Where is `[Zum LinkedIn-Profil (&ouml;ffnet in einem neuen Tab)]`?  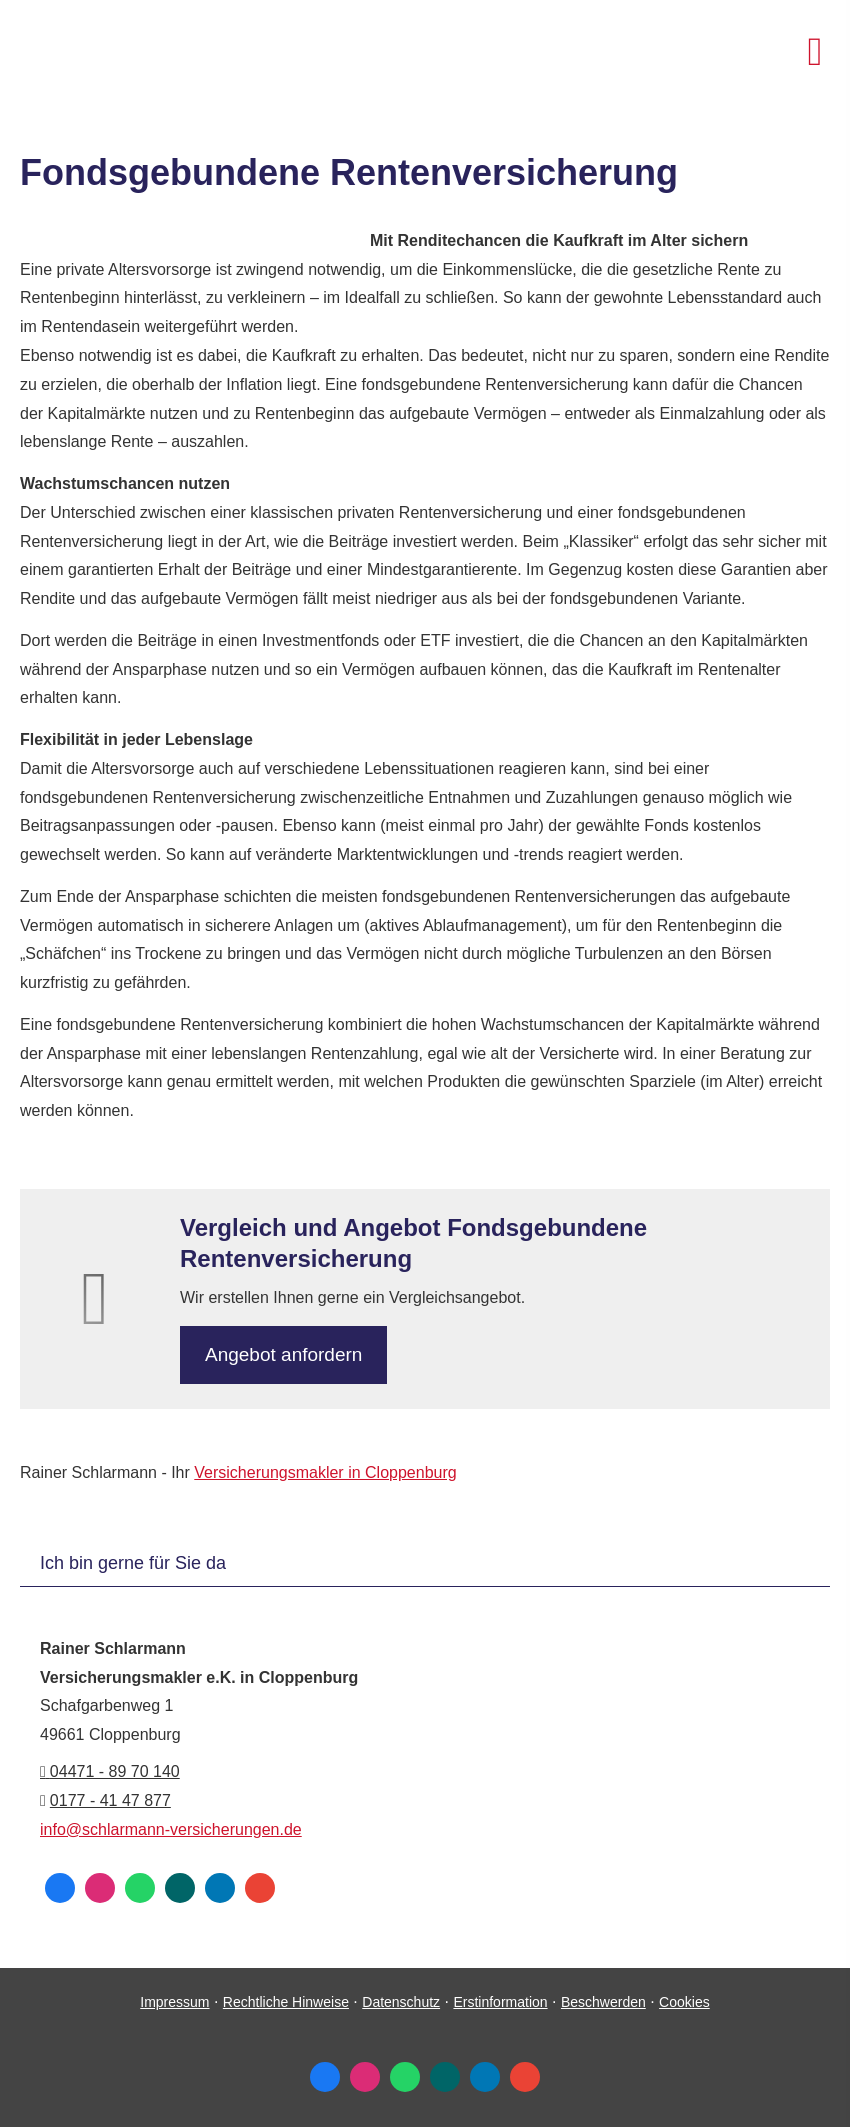 [Zum LinkedIn-Profil (&ouml;ffnet in einem neuen Tab)] is located at coordinates (220, 1888).